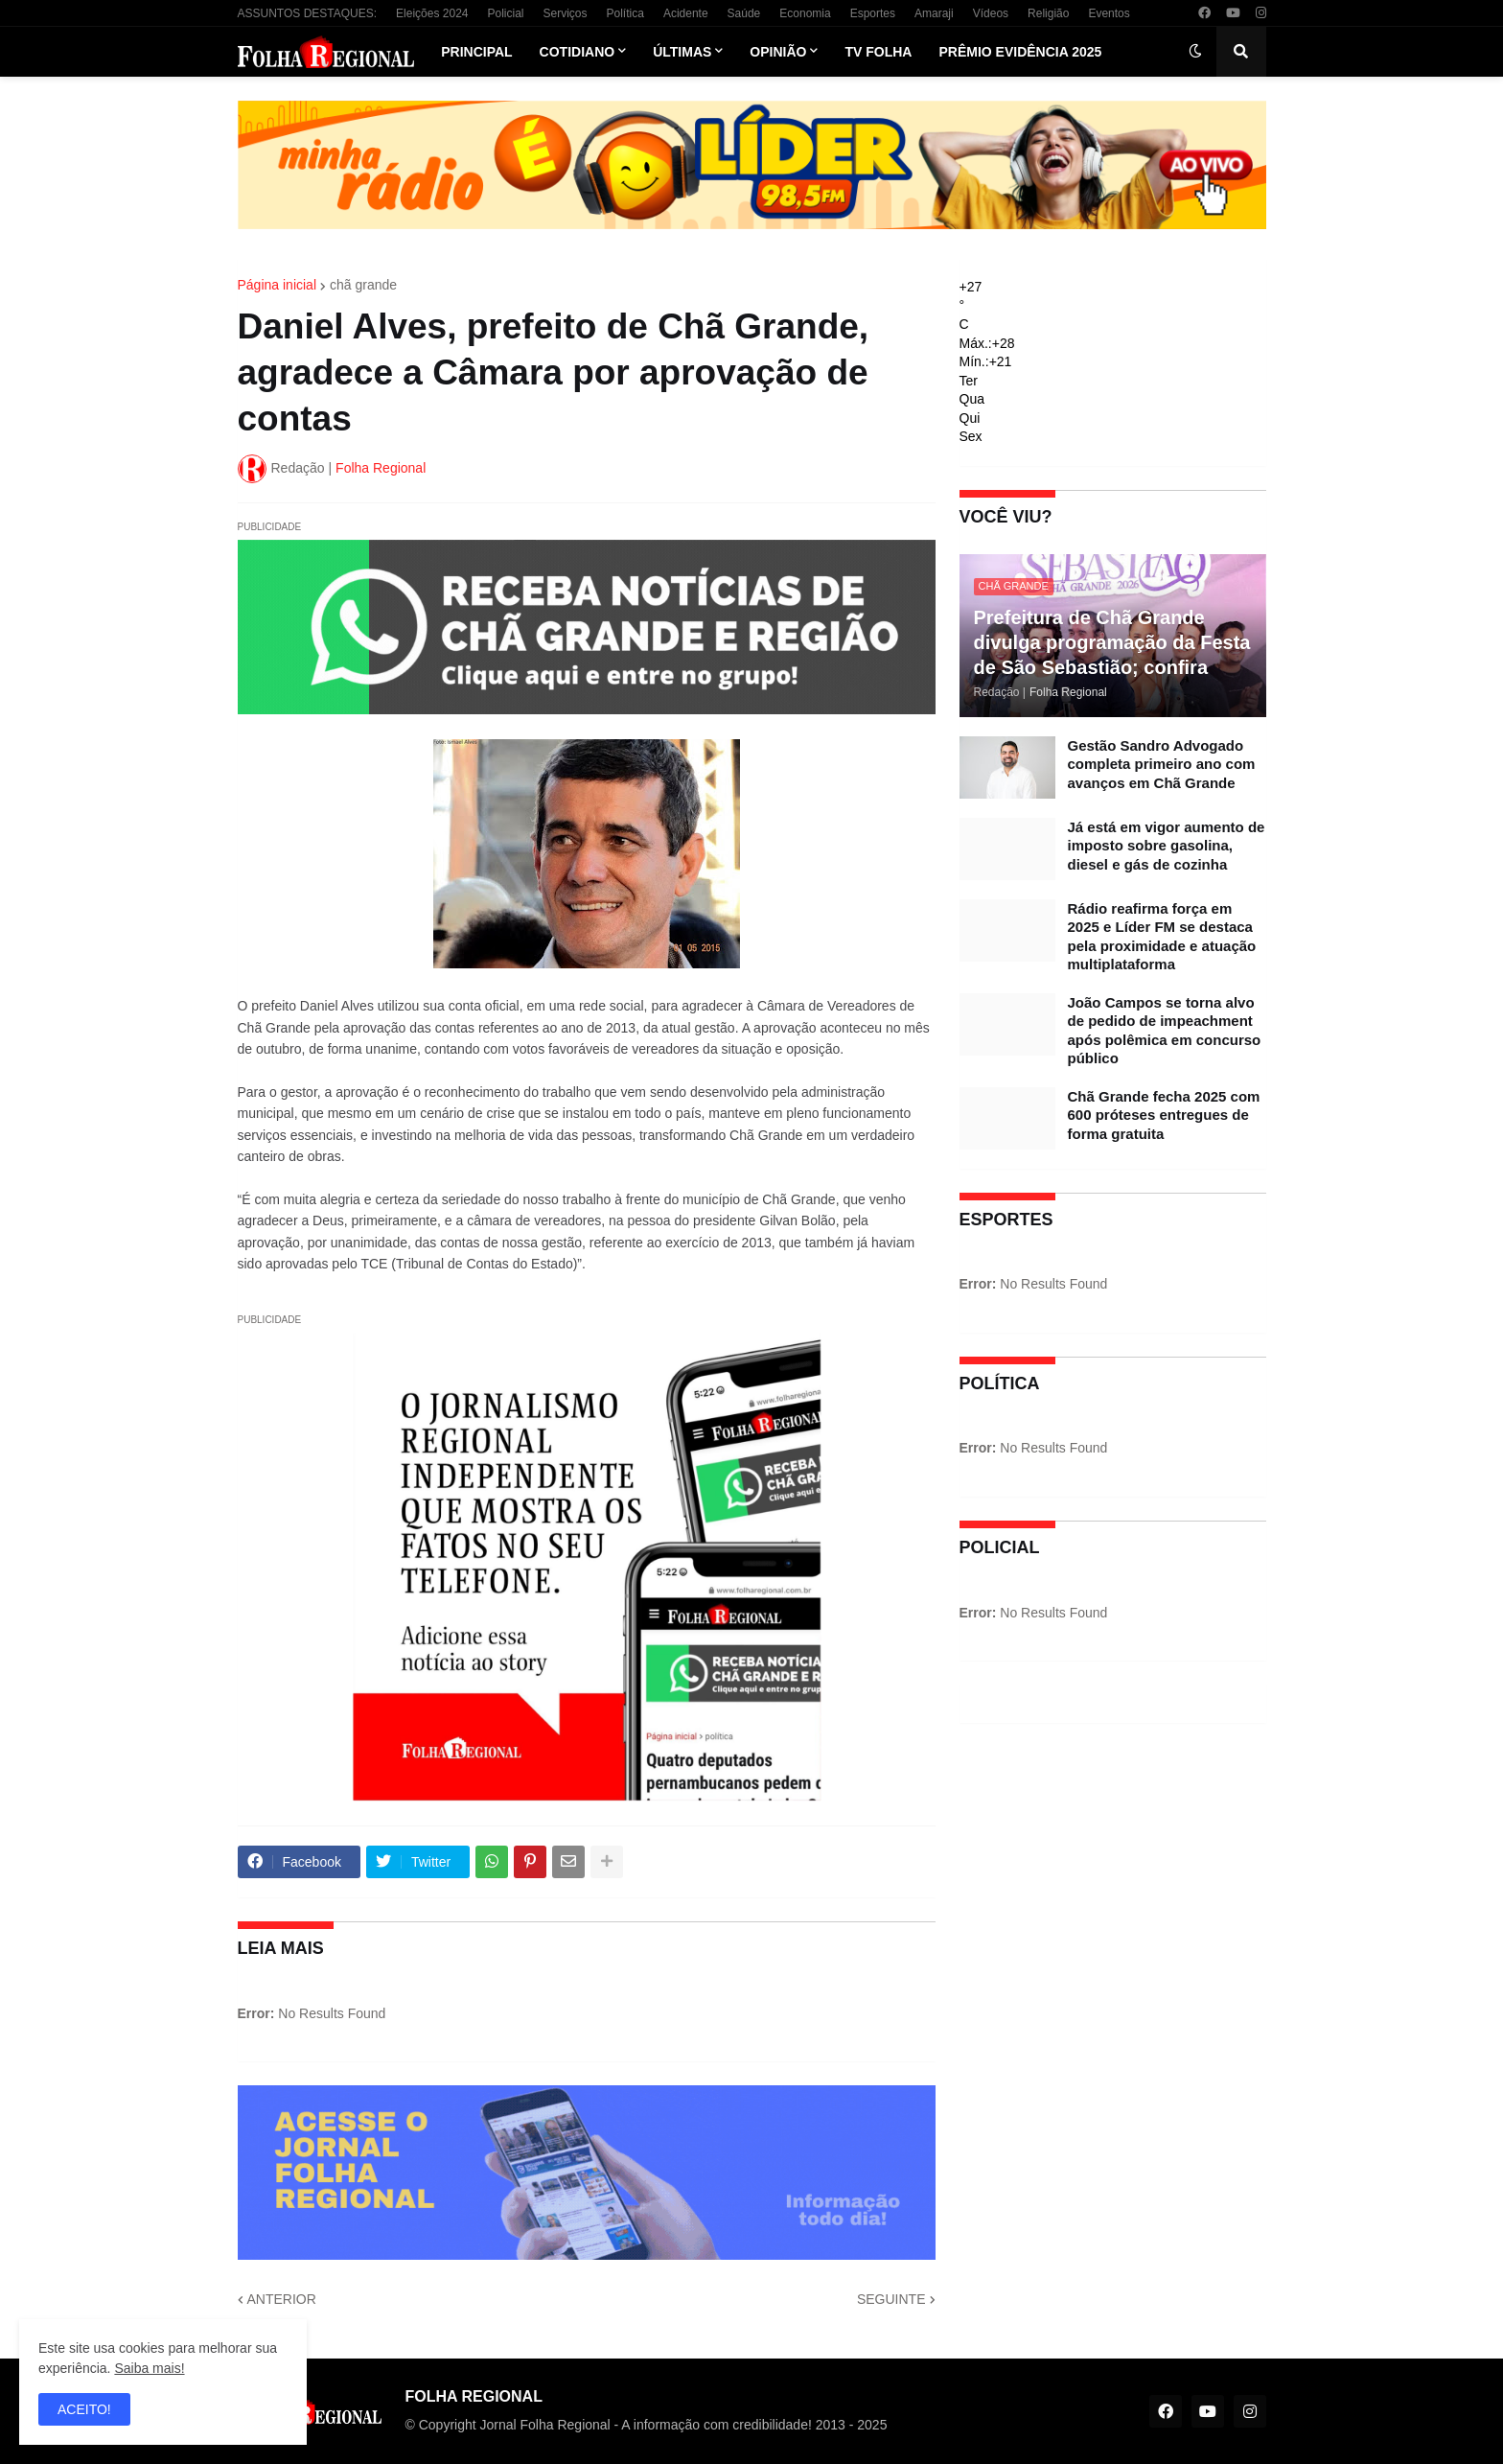  Describe the element at coordinates (308, 13) in the screenshot. I see `ASSUNTOS DESTAQUES:` at that location.